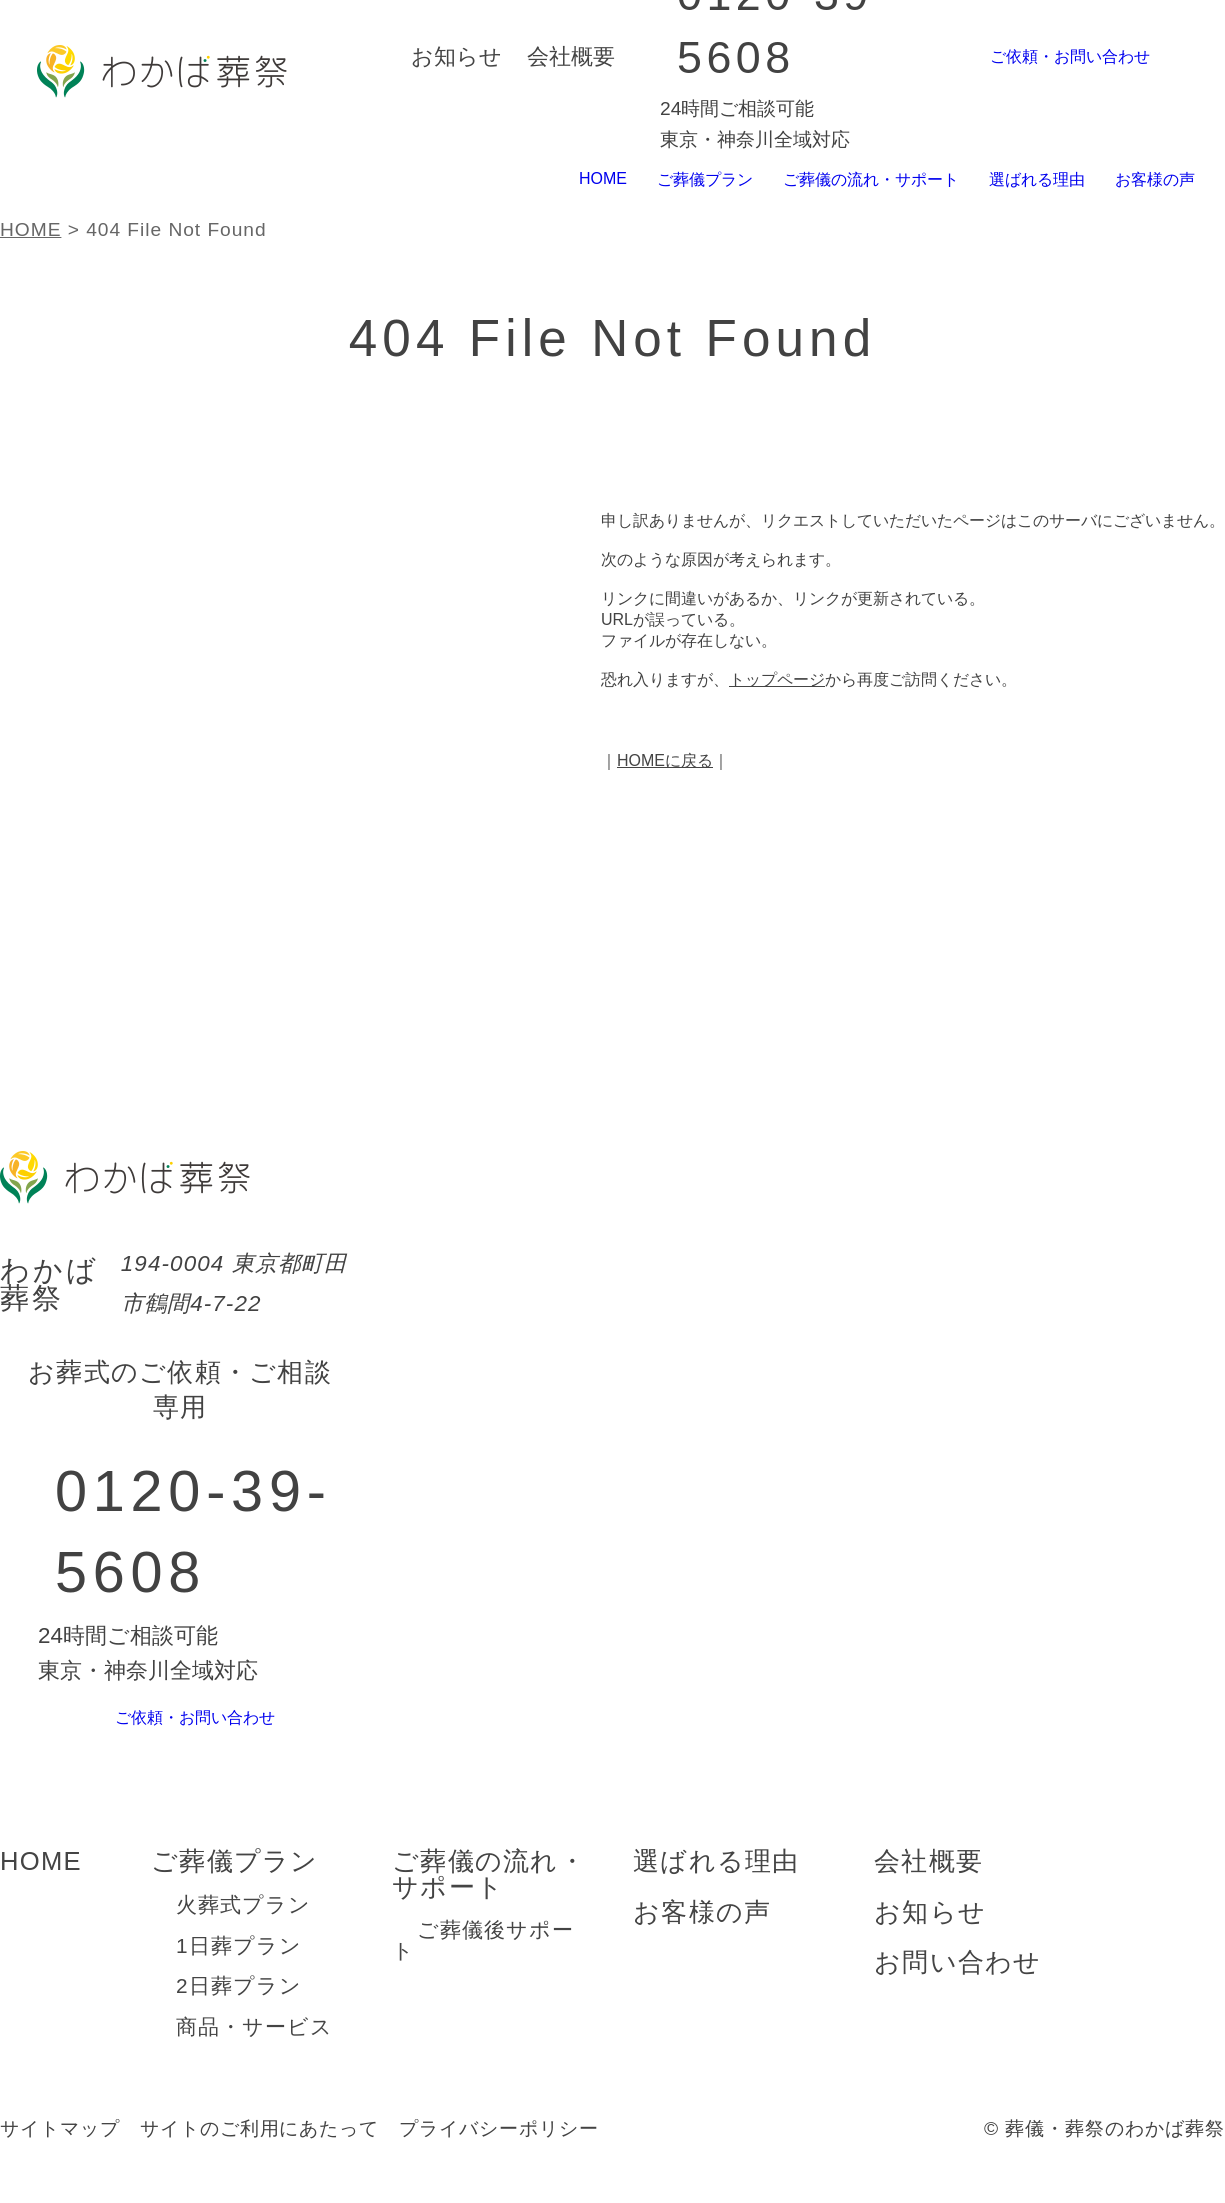 The height and width of the screenshot is (2203, 1225). I want to click on HOMEに戻る, so click(665, 760).